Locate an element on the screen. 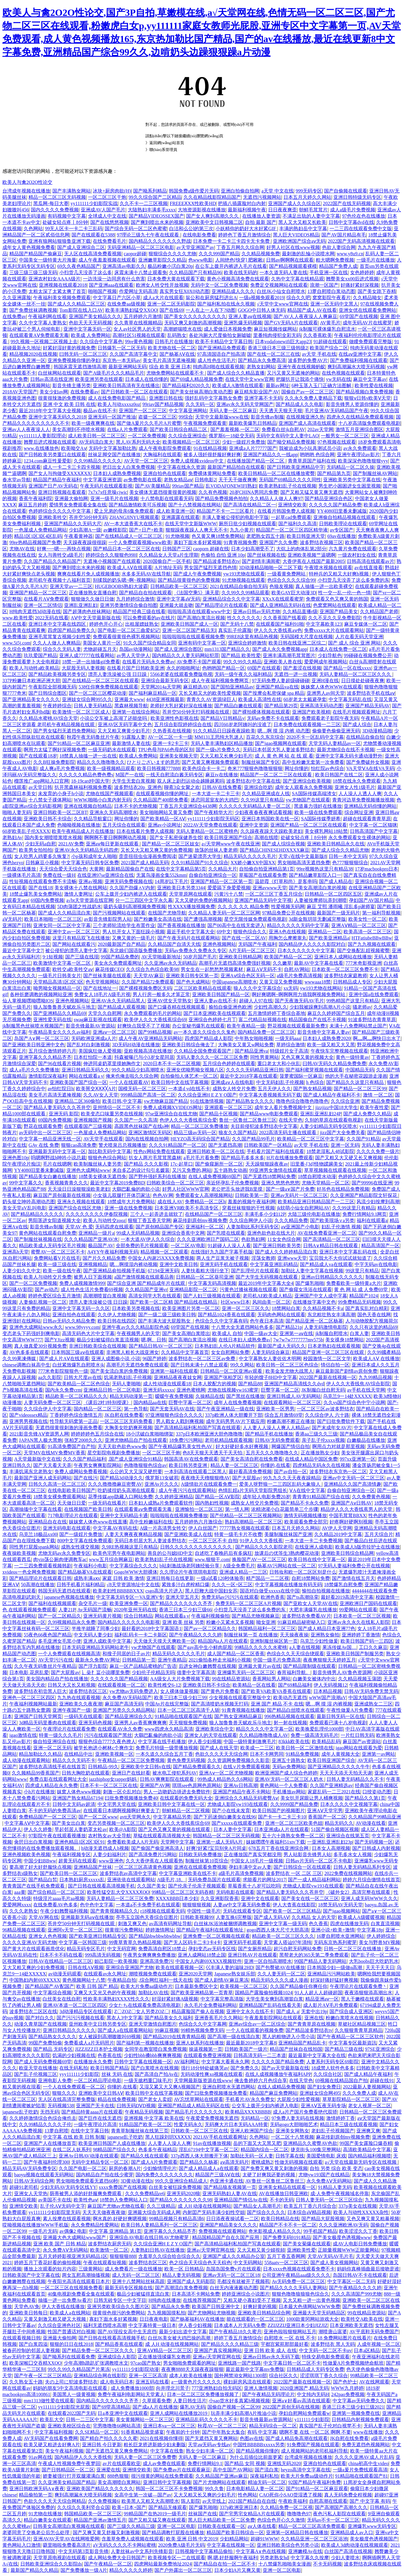 The width and height of the screenshot is (404, 2576). 亚洲依依在线观看网站 is located at coordinates (131, 1879).